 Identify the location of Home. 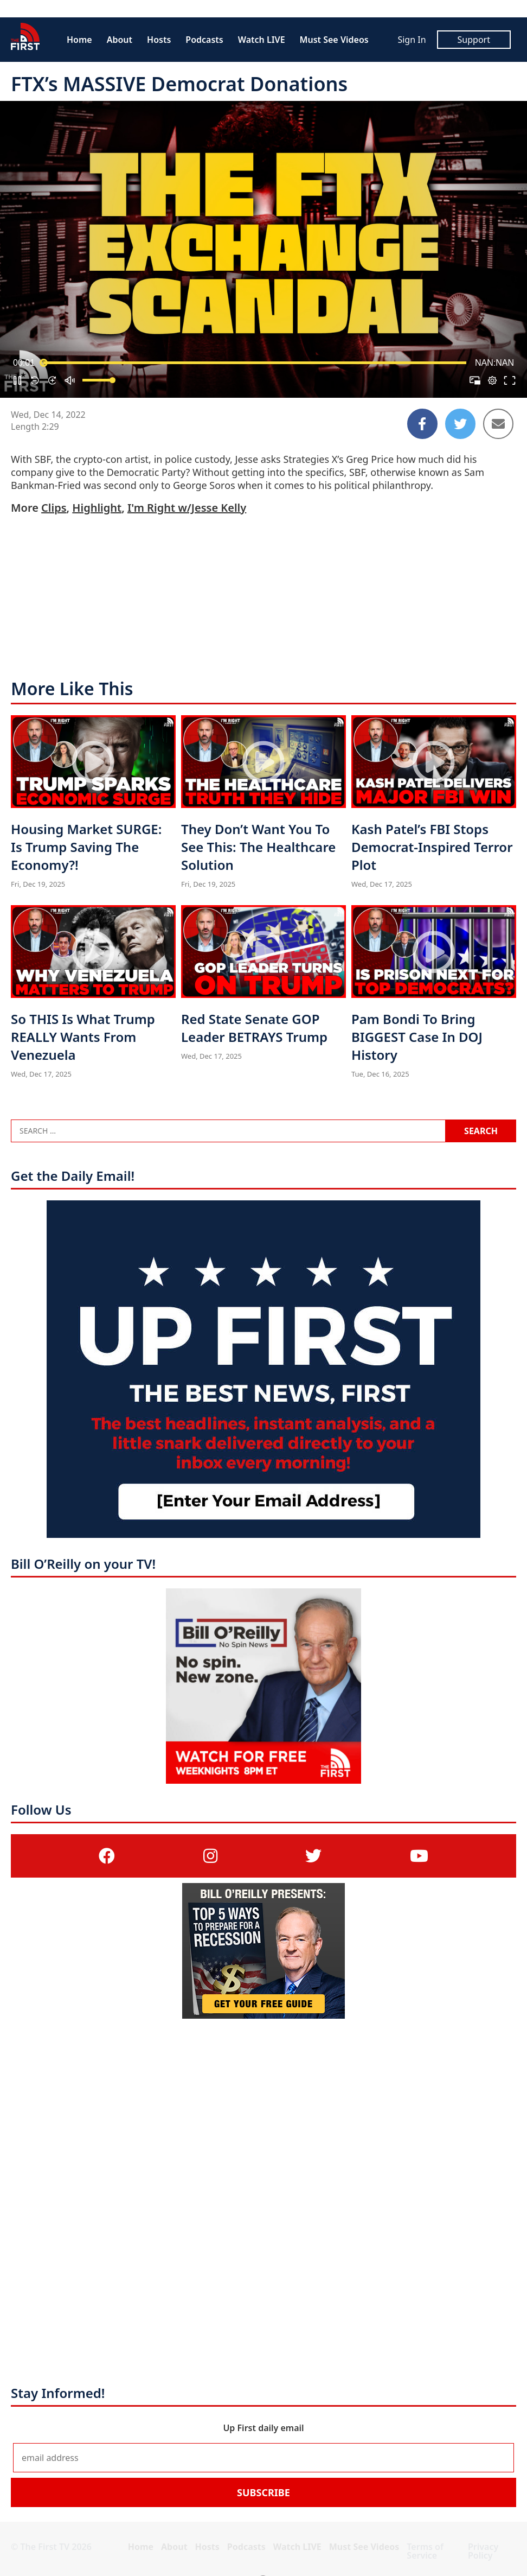
(79, 40).